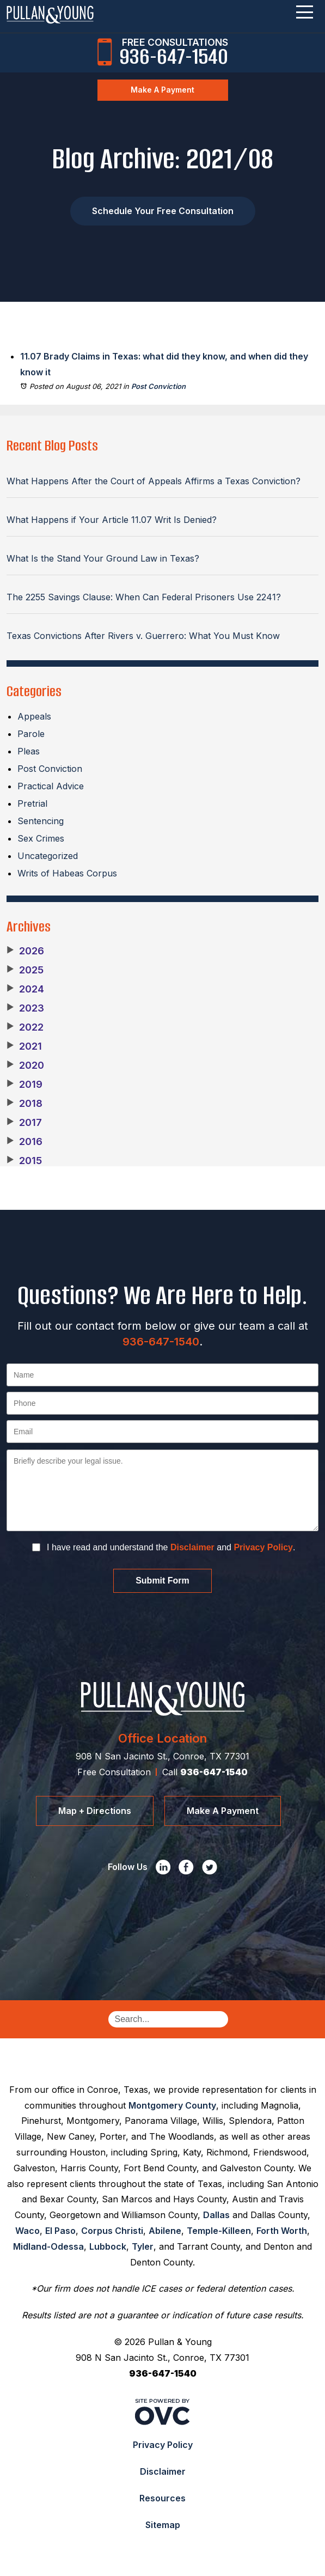 The image size is (325, 2576). Describe the element at coordinates (192, 1547) in the screenshot. I see `Disclaimer` at that location.